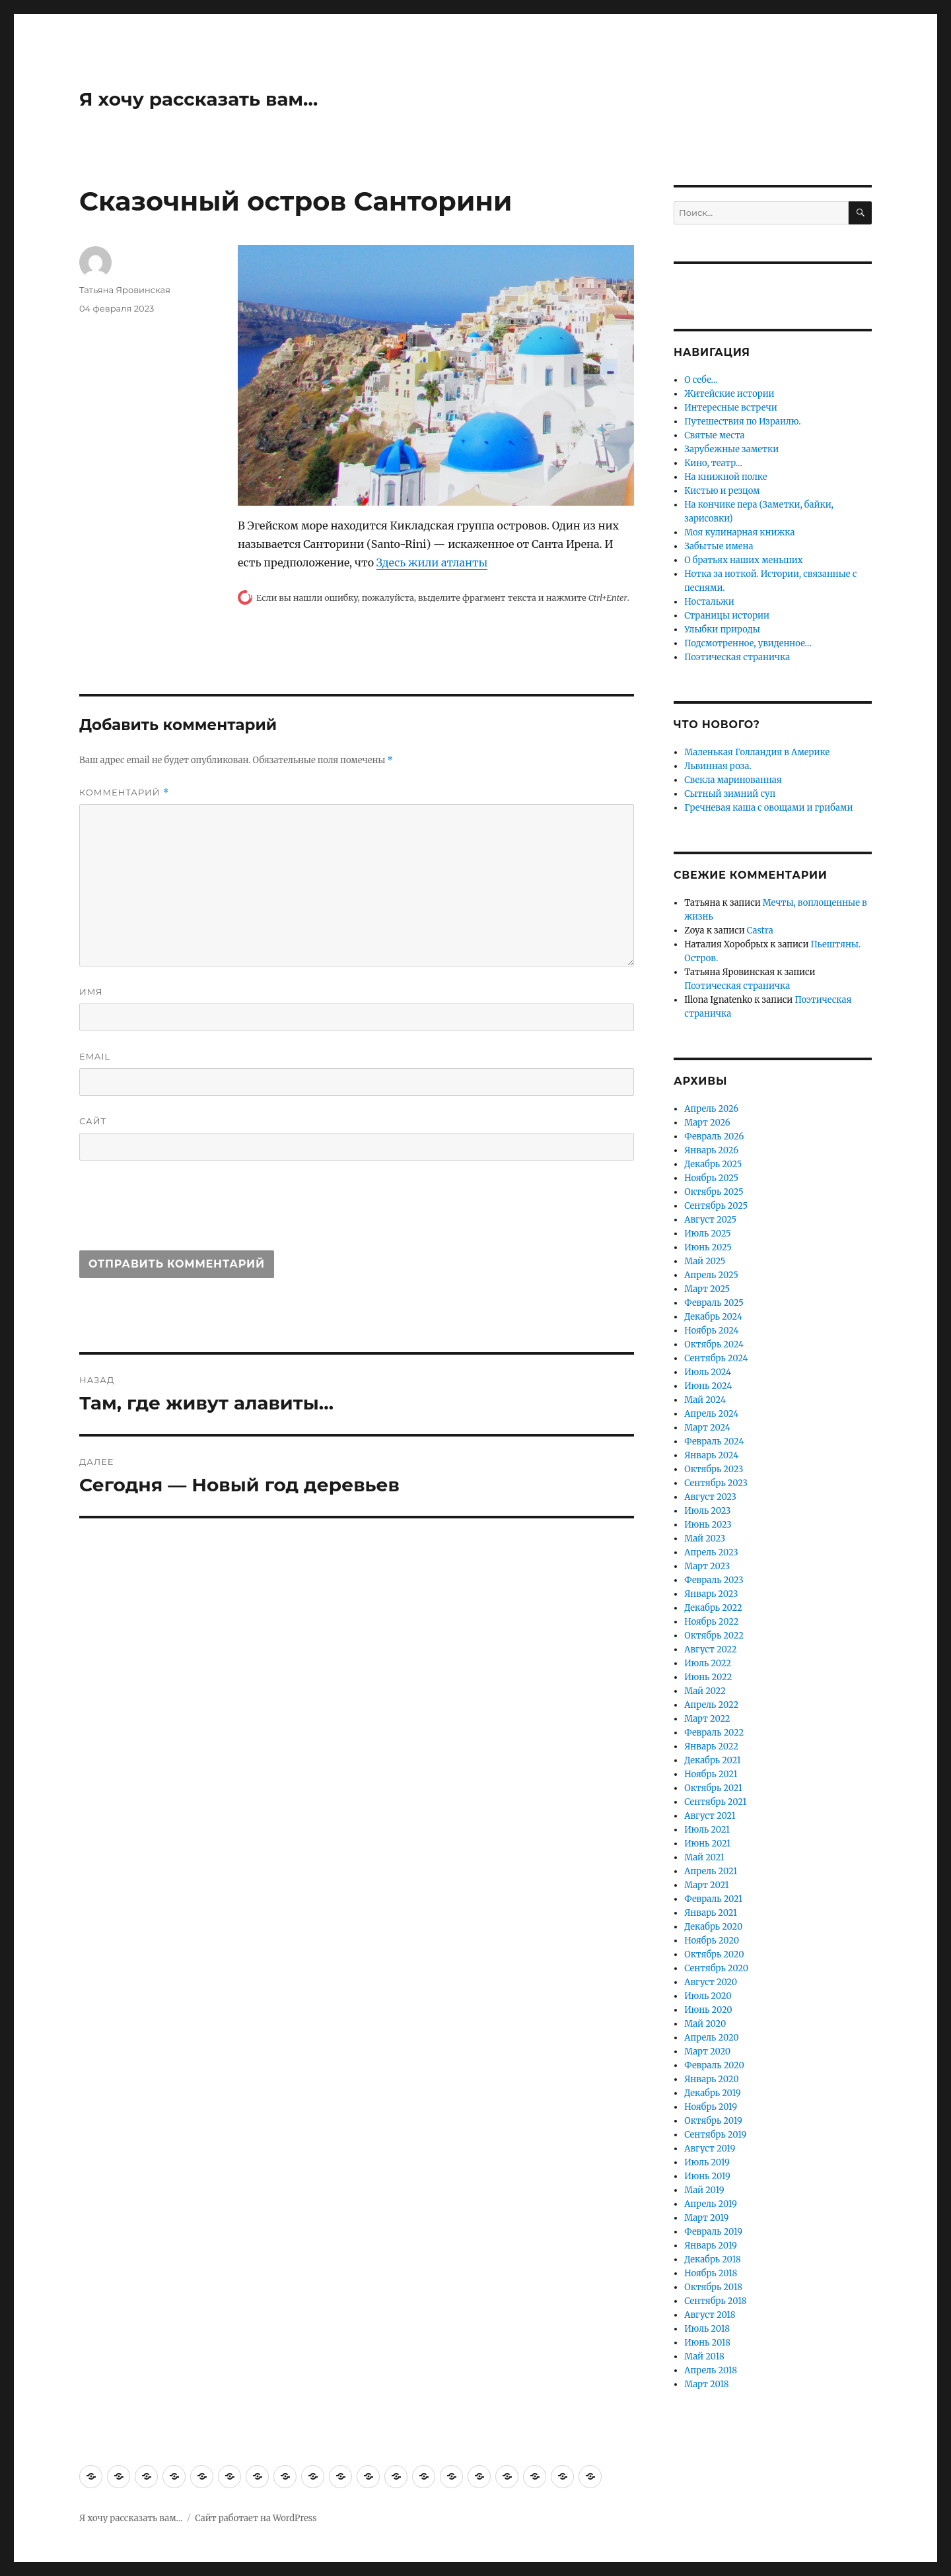  I want to click on Май 2018, so click(704, 2356).